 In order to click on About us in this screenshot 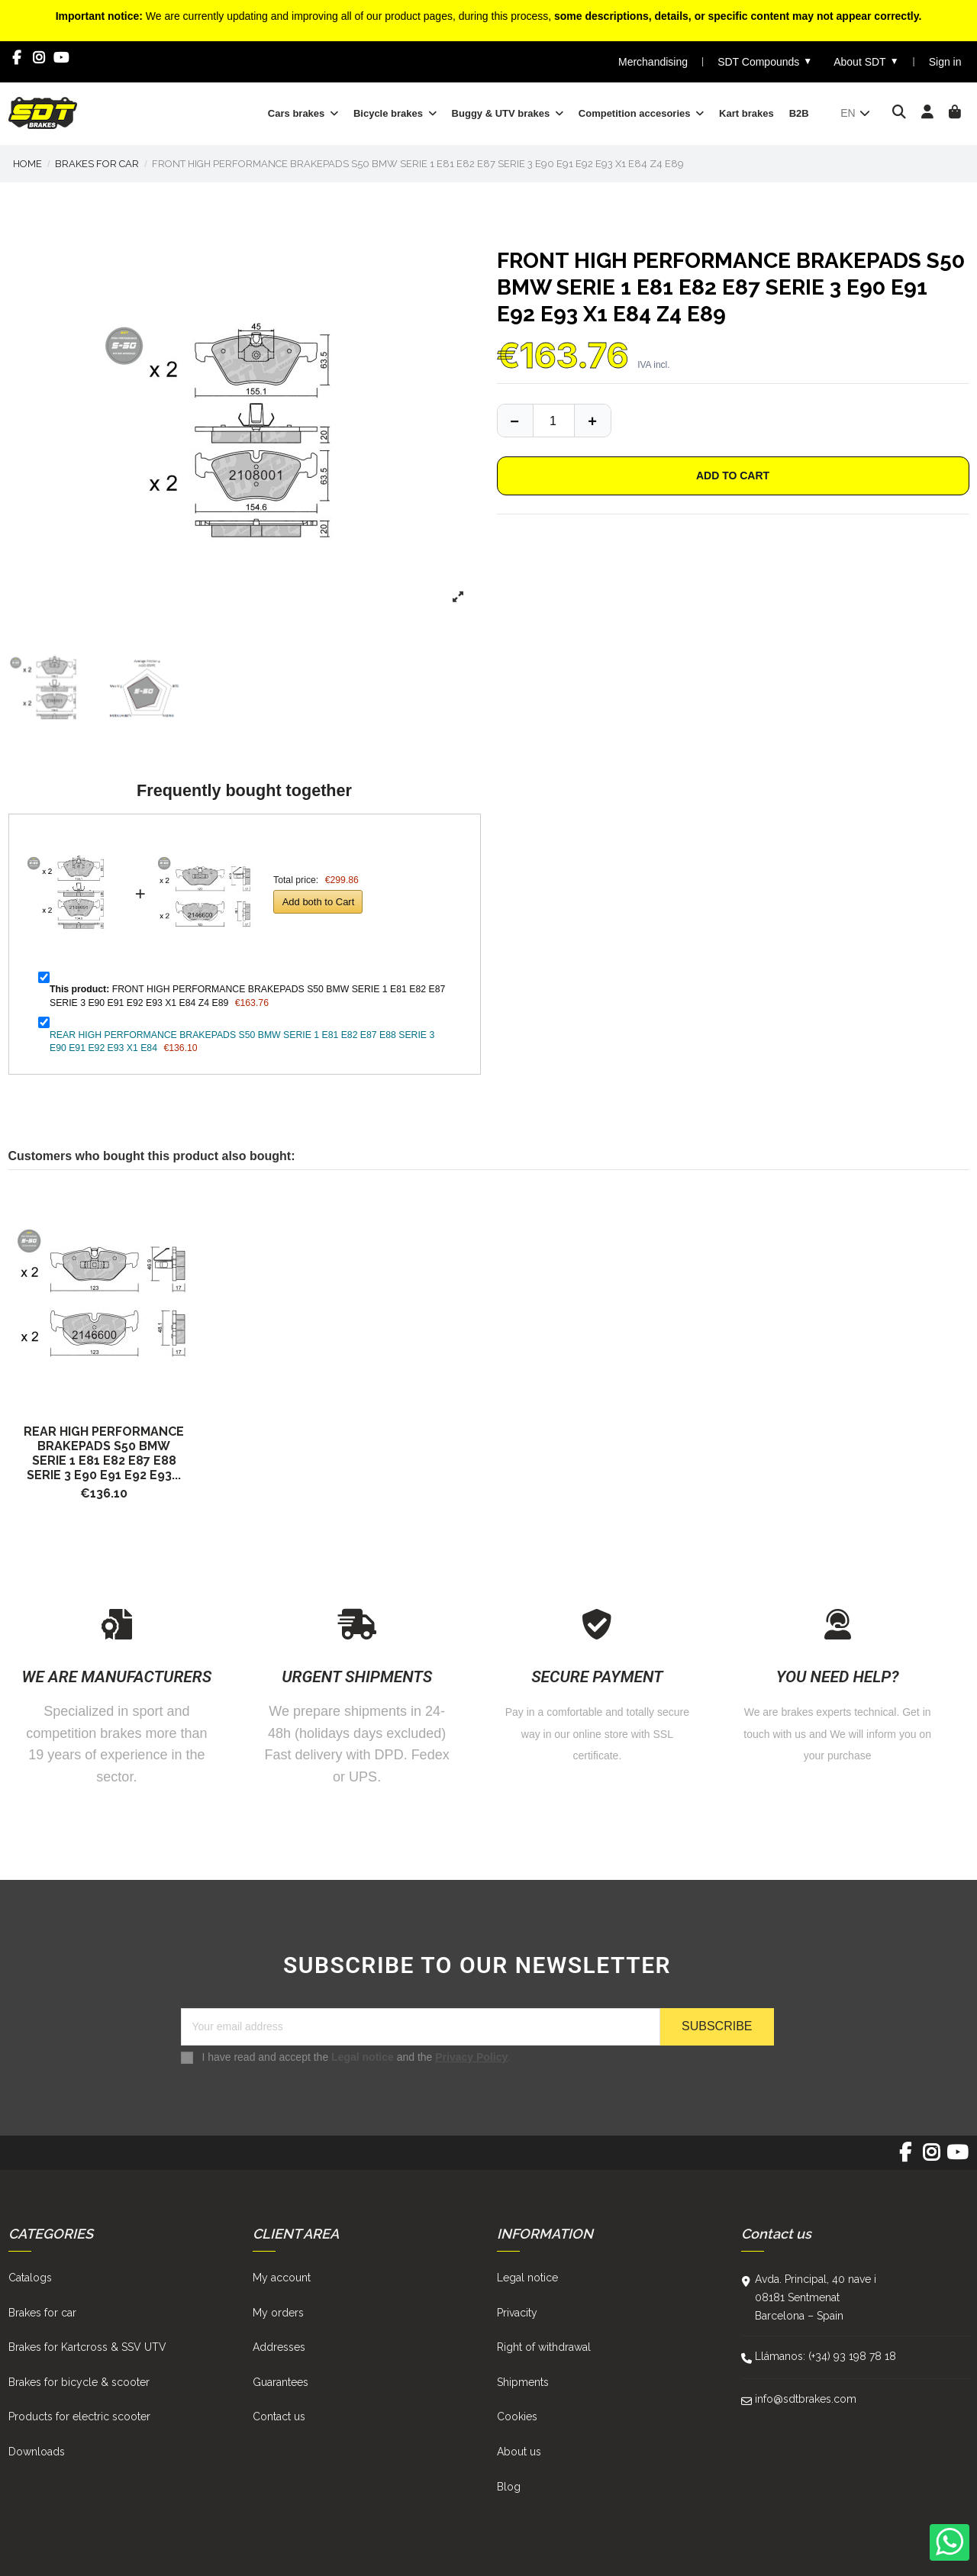, I will do `click(519, 2451)`.